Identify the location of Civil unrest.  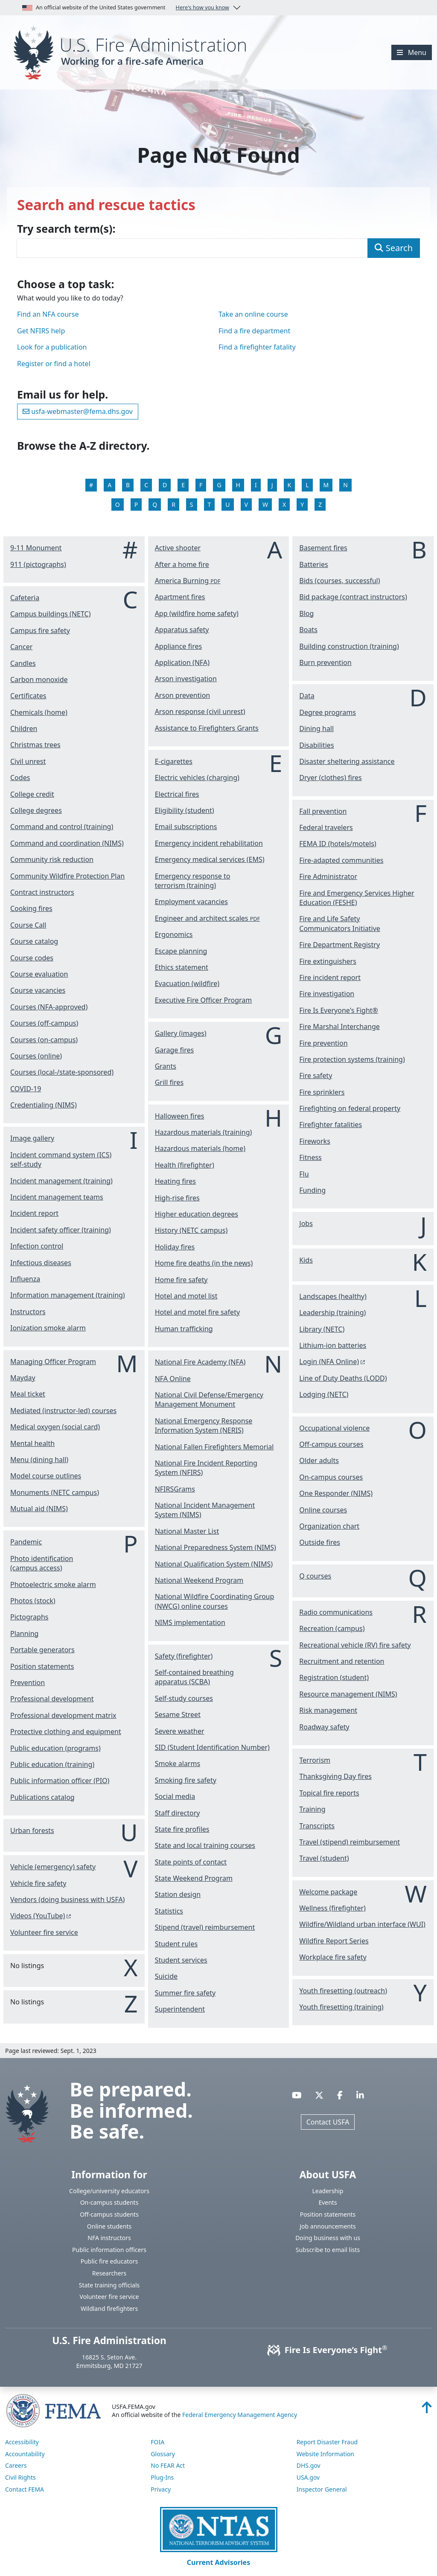
(28, 761).